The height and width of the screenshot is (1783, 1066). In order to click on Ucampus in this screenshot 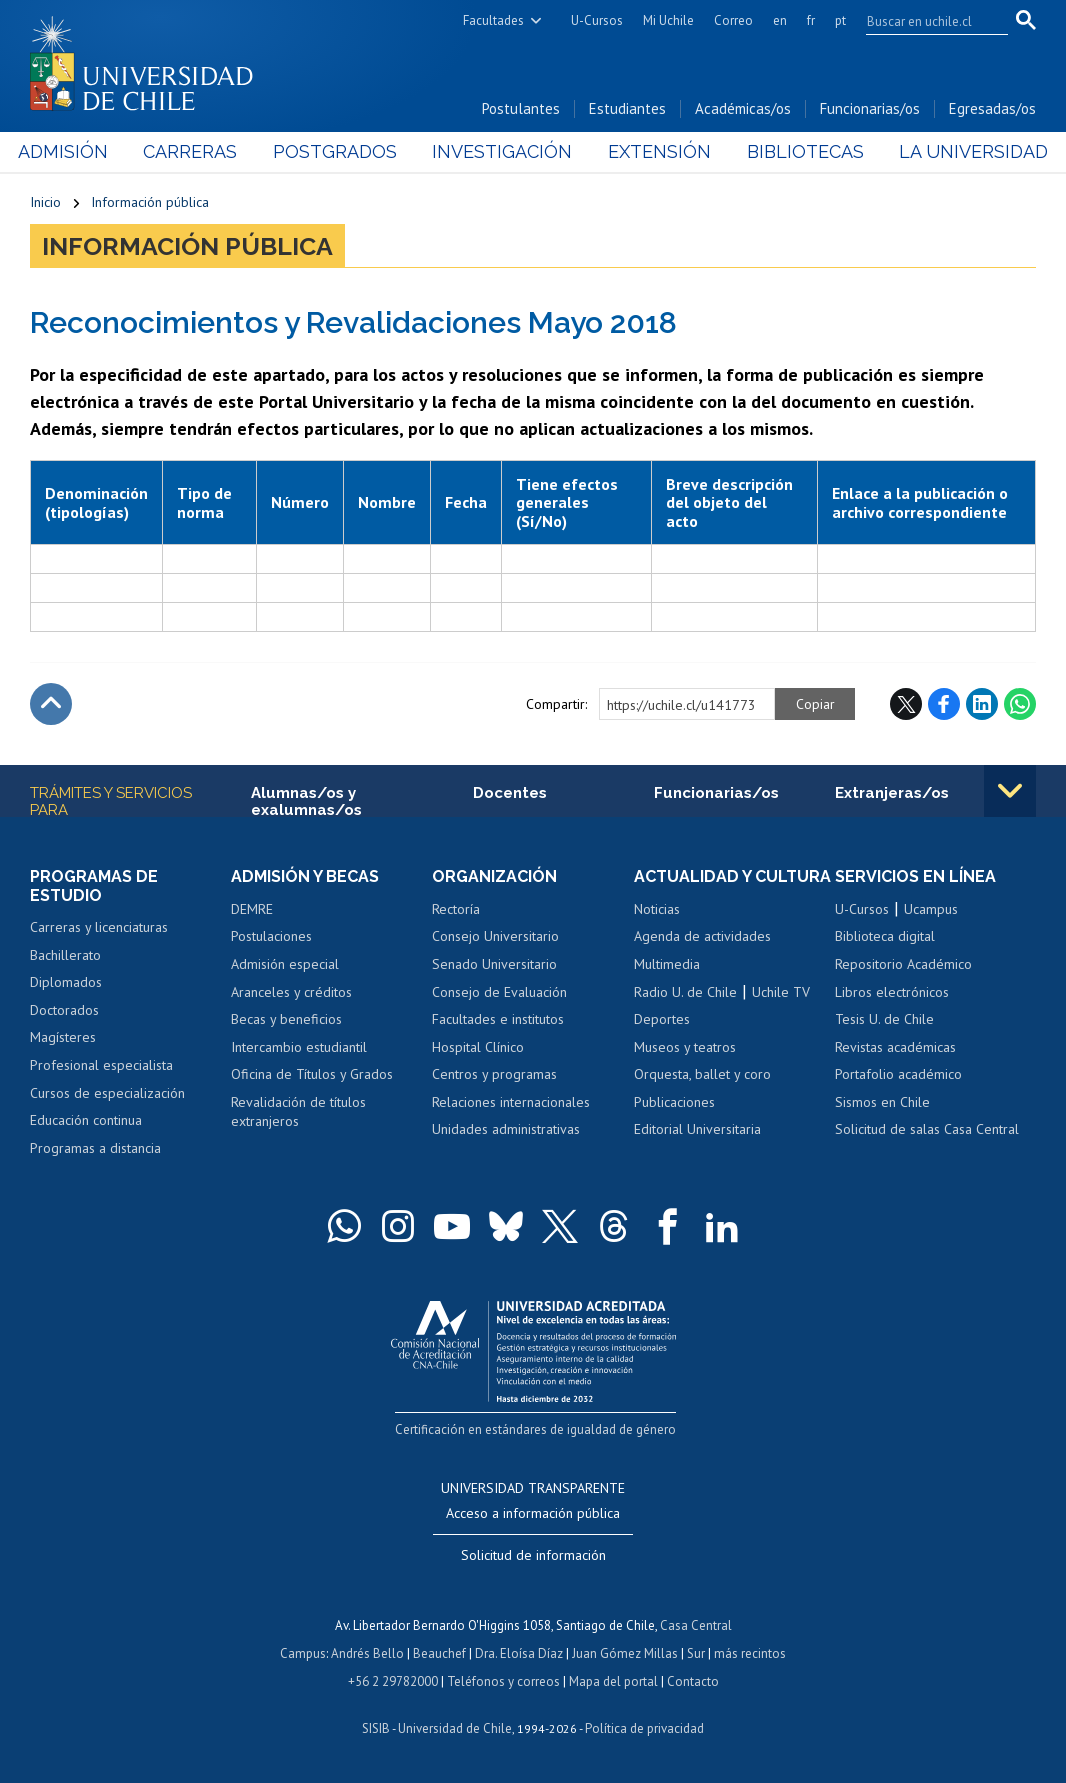, I will do `click(931, 909)`.